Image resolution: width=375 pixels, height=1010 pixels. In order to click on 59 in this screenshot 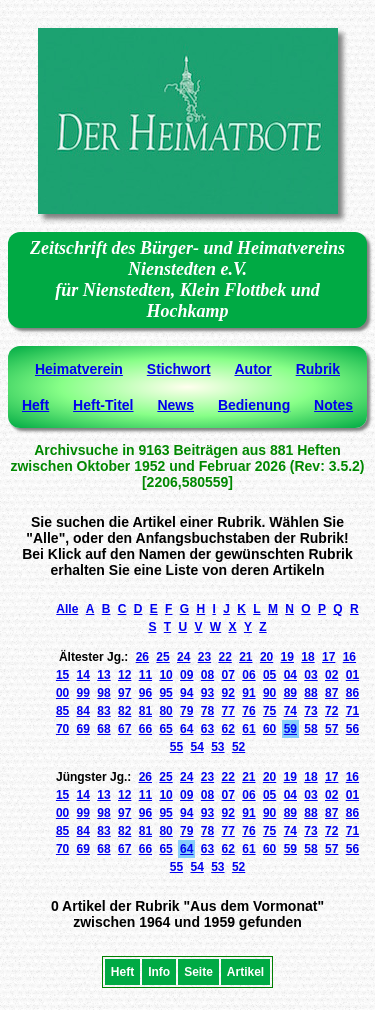, I will do `click(290, 729)`.